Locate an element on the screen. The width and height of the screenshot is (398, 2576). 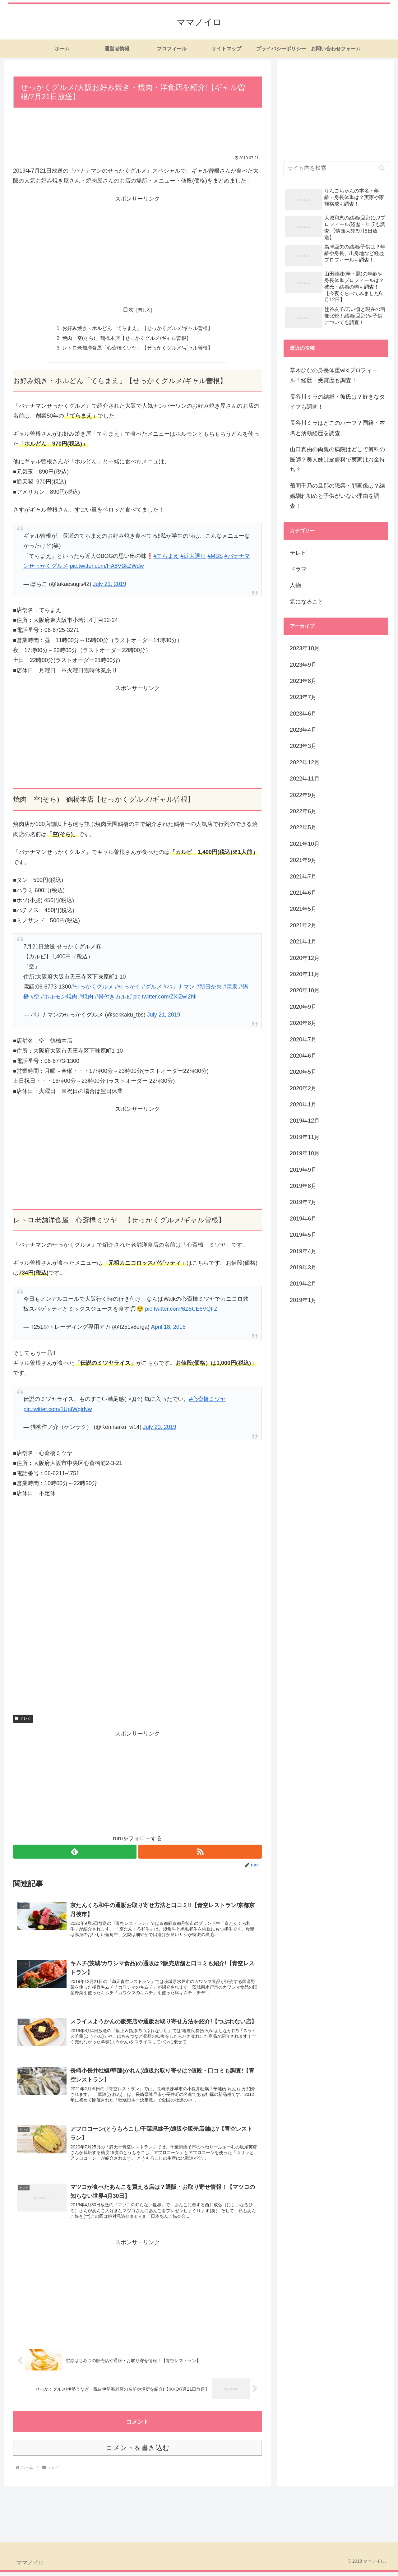
焼肉「空(そら)」鶴橋本店【せっかくグルメ/ギャル曽根】 is located at coordinates (126, 338).